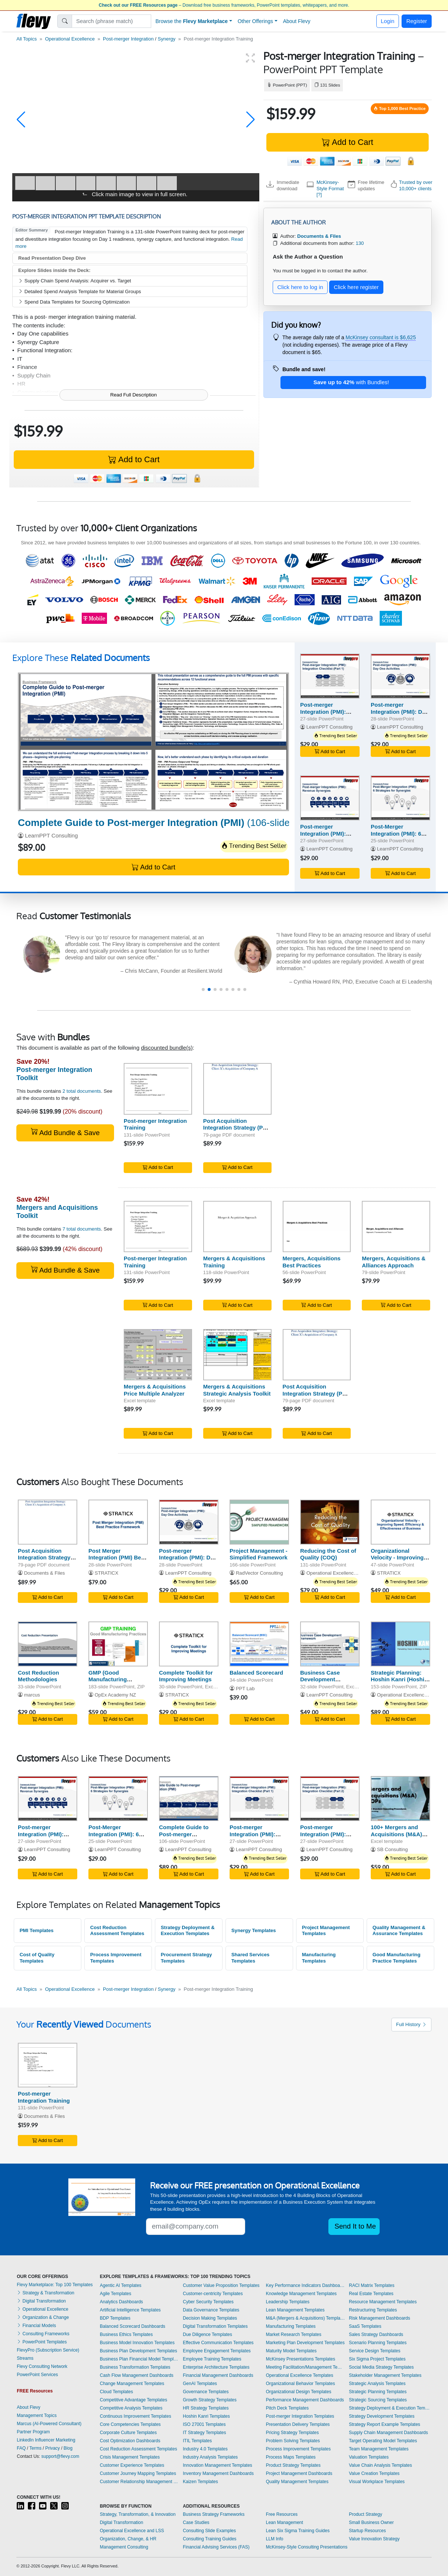 Image resolution: width=448 pixels, height=2576 pixels. What do you see at coordinates (136, 2375) in the screenshot?
I see `Cash Flow Management Dashboards` at bounding box center [136, 2375].